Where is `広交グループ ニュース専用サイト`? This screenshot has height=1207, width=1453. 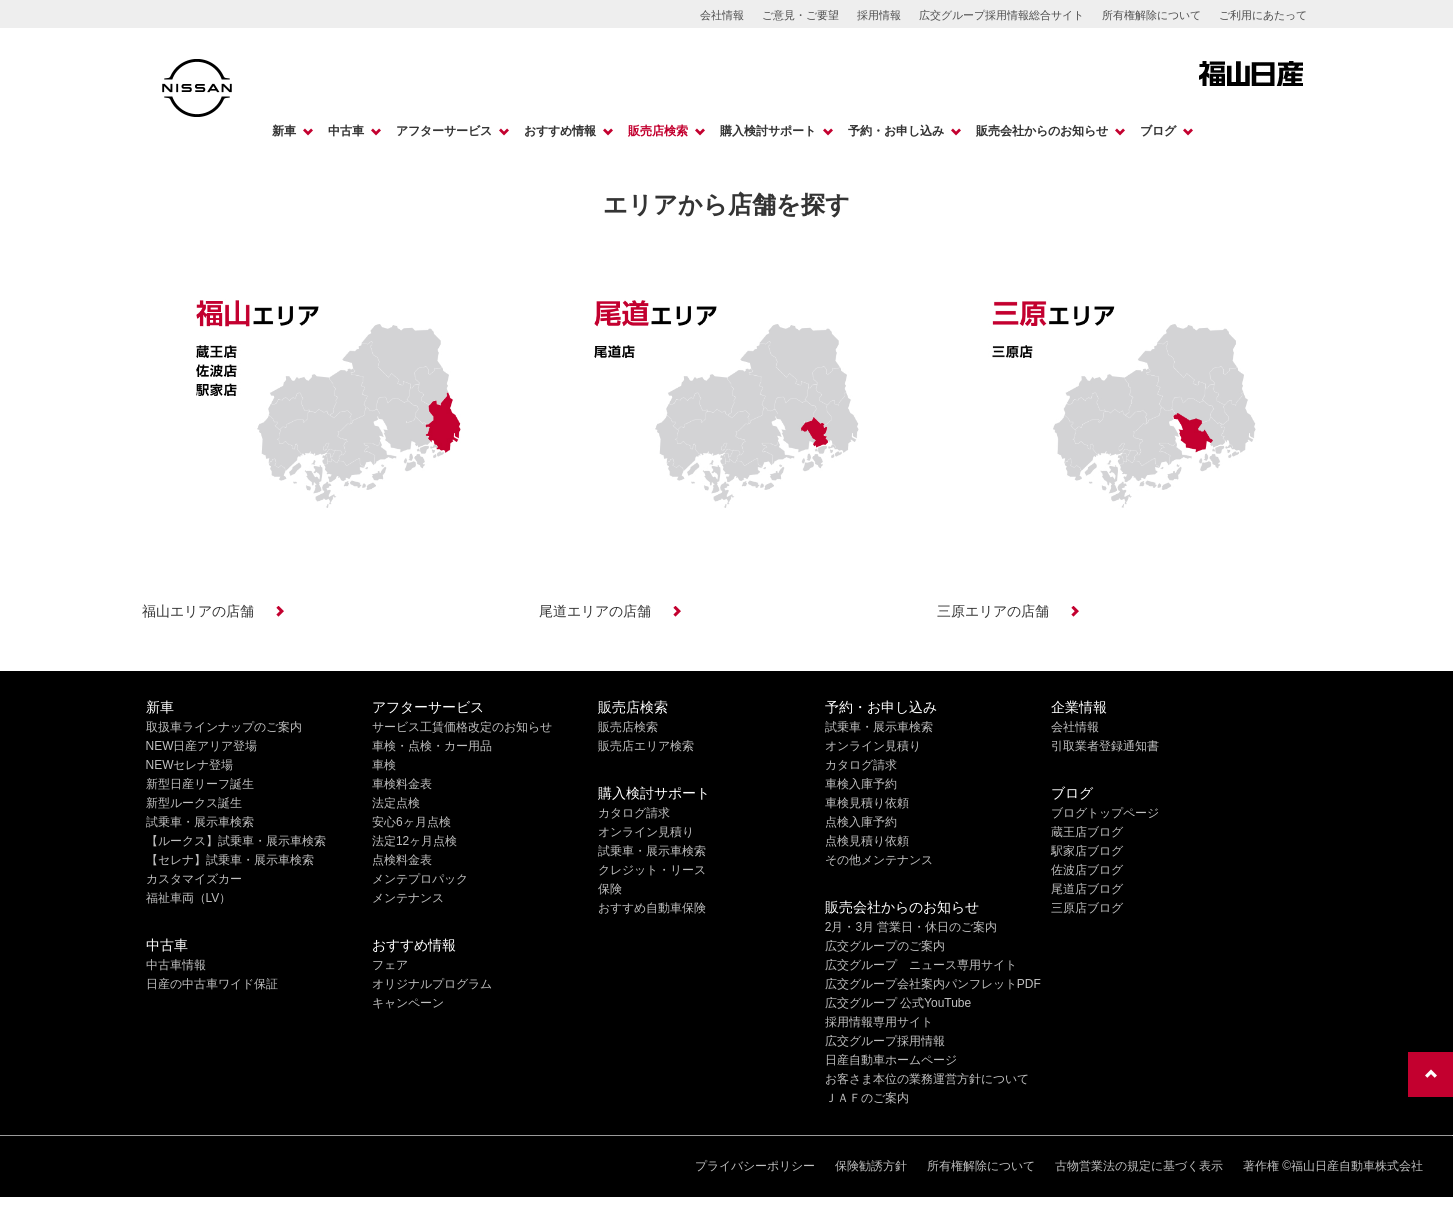
広交グループ ニュース専用サイト is located at coordinates (921, 965).